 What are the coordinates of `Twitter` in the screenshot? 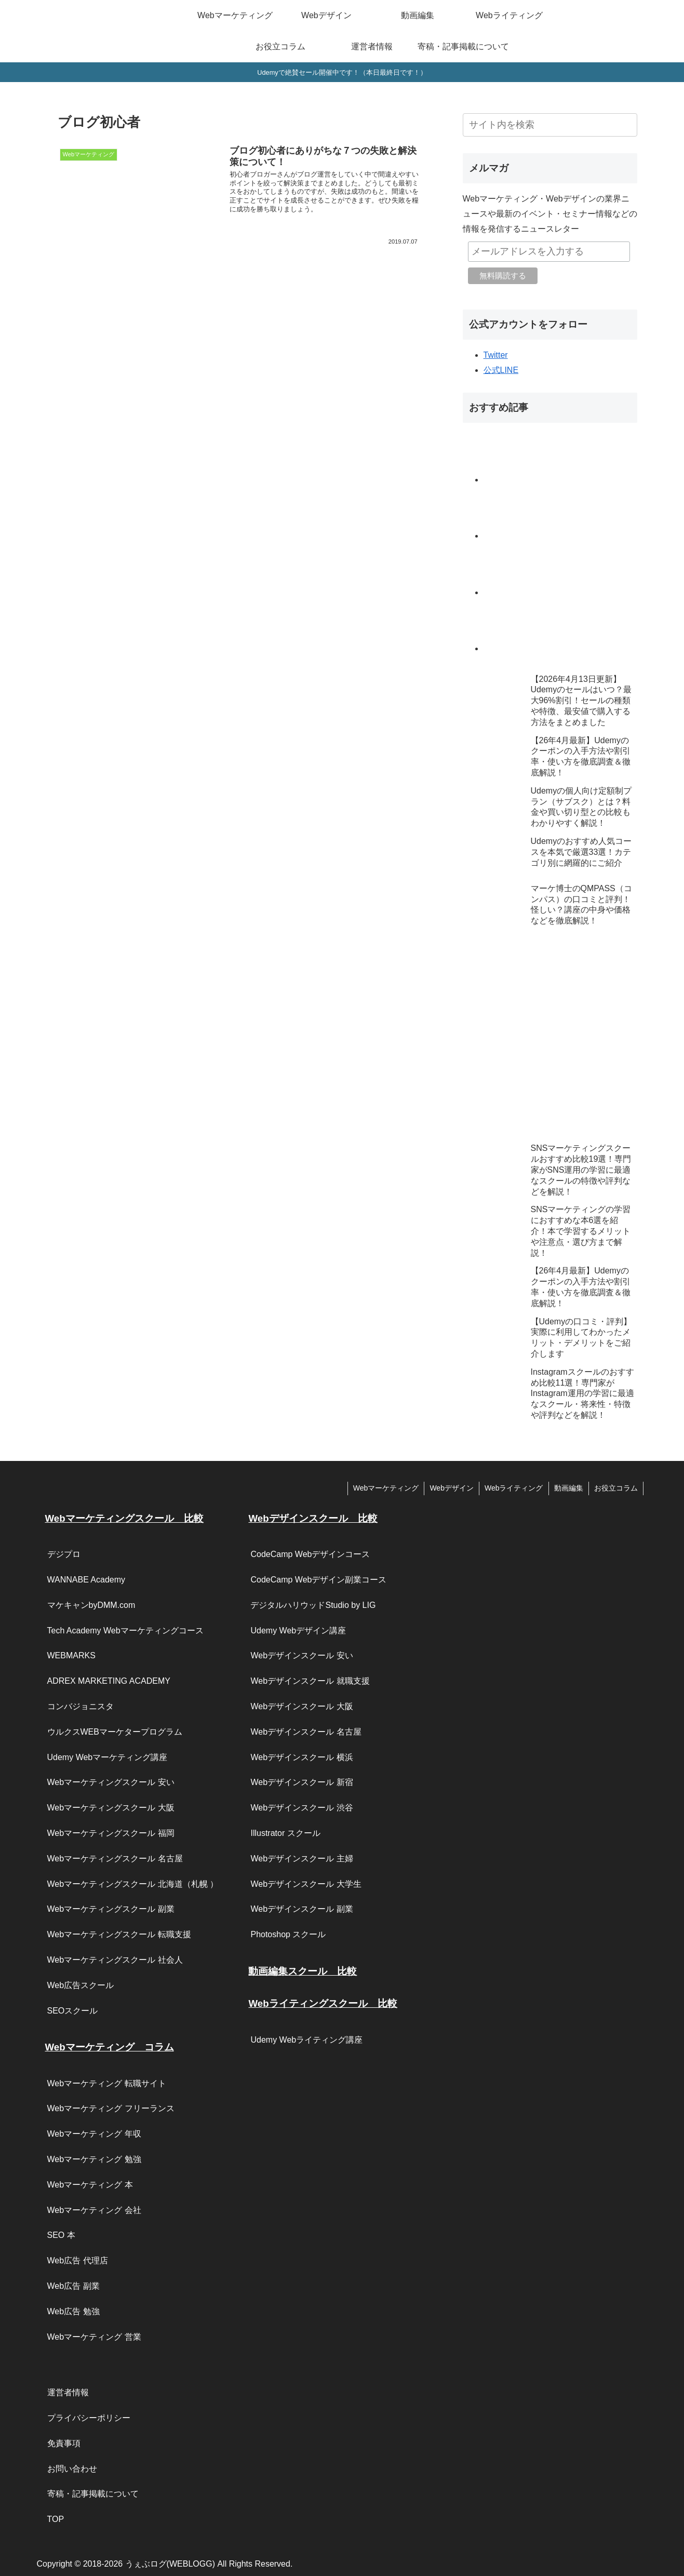 It's located at (496, 355).